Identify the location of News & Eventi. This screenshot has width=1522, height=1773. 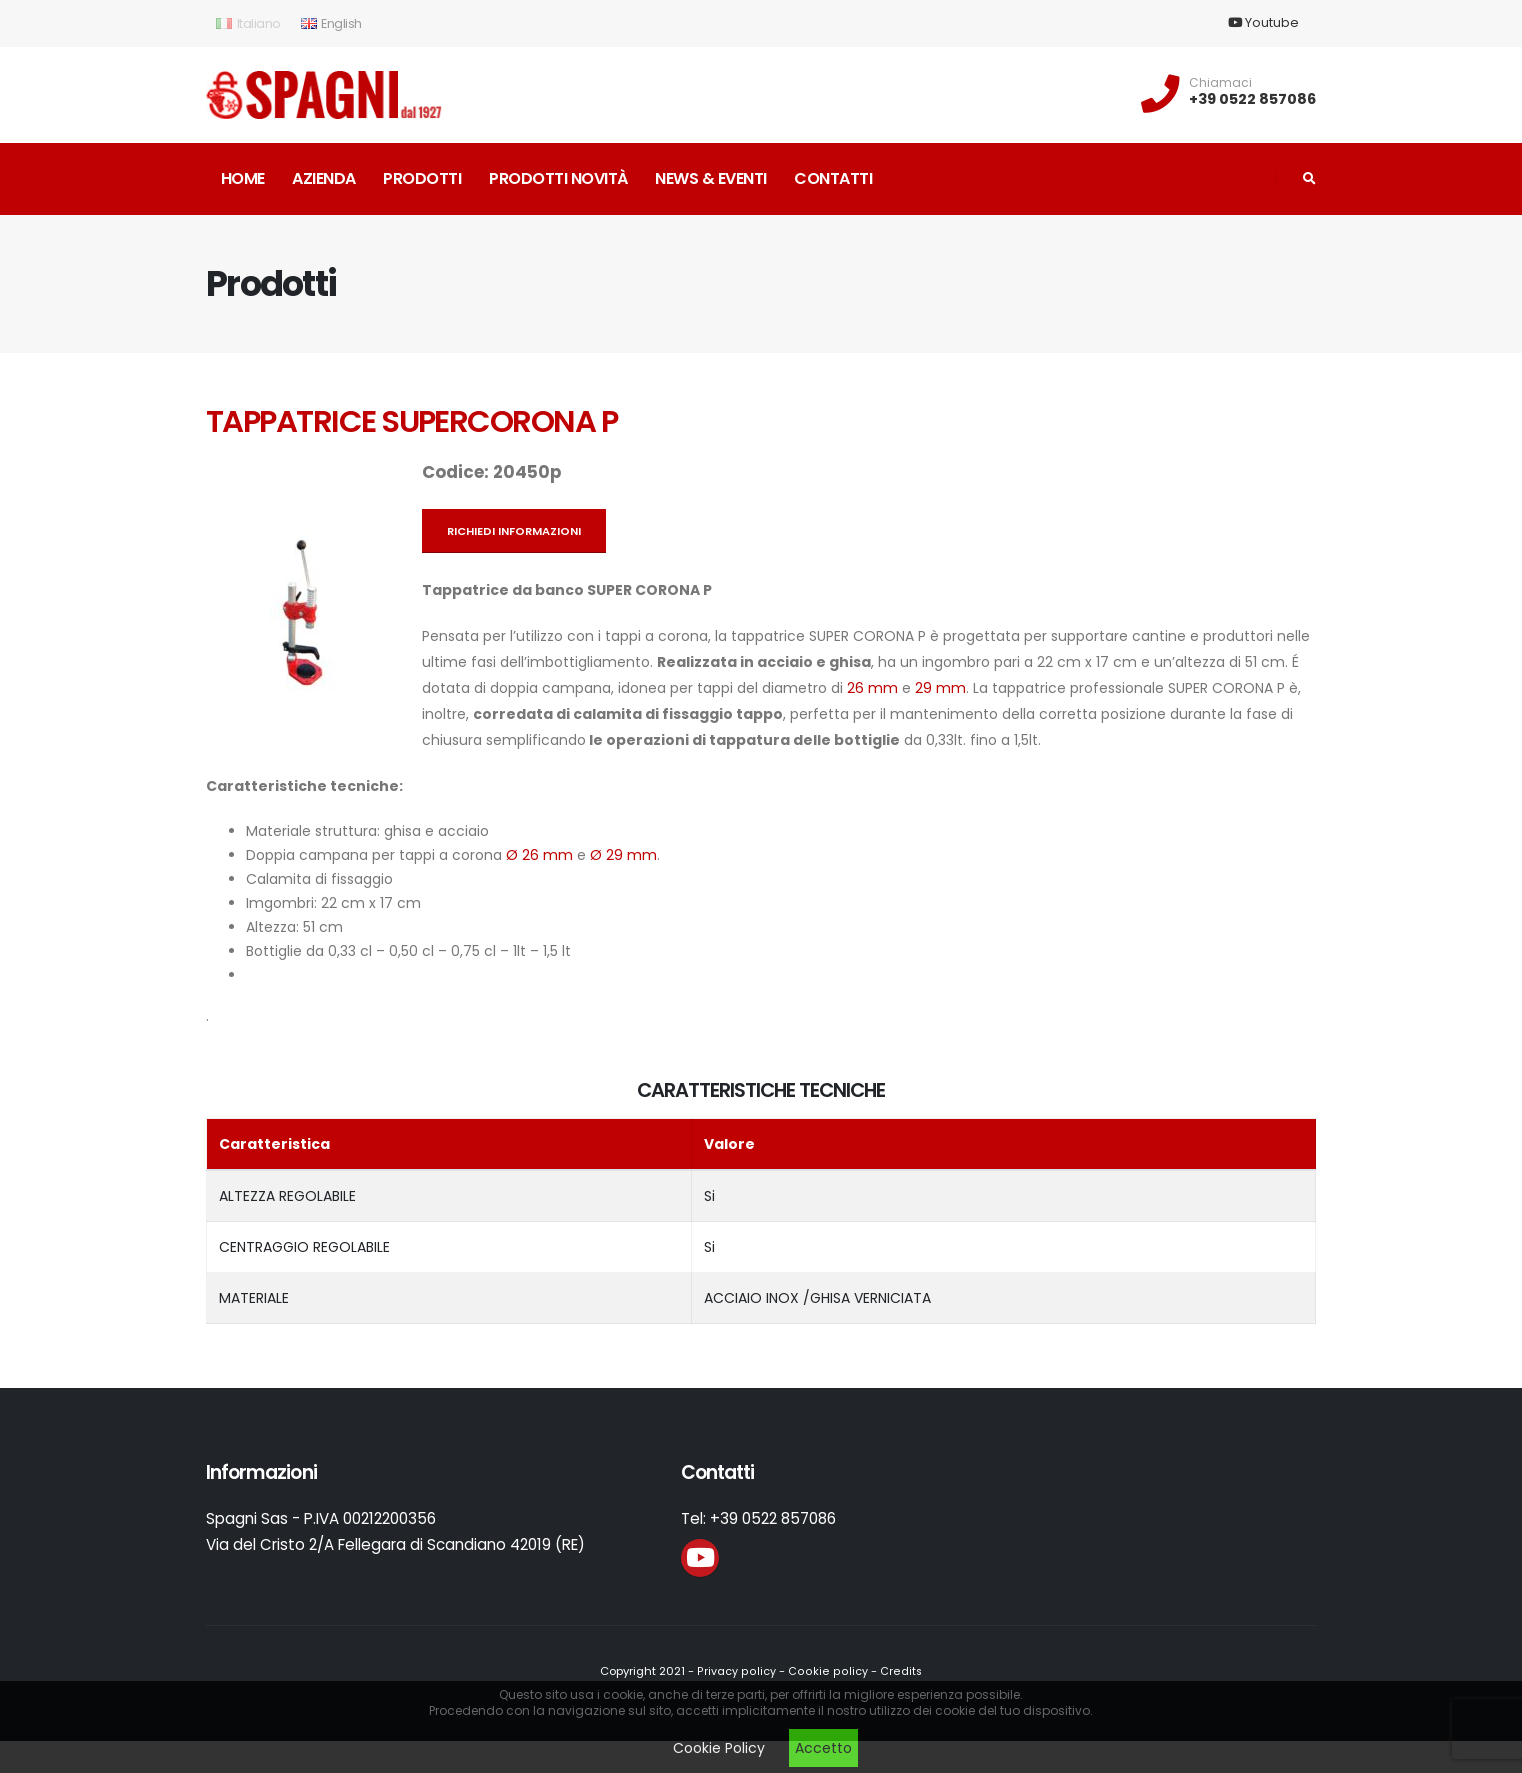
(711, 178).